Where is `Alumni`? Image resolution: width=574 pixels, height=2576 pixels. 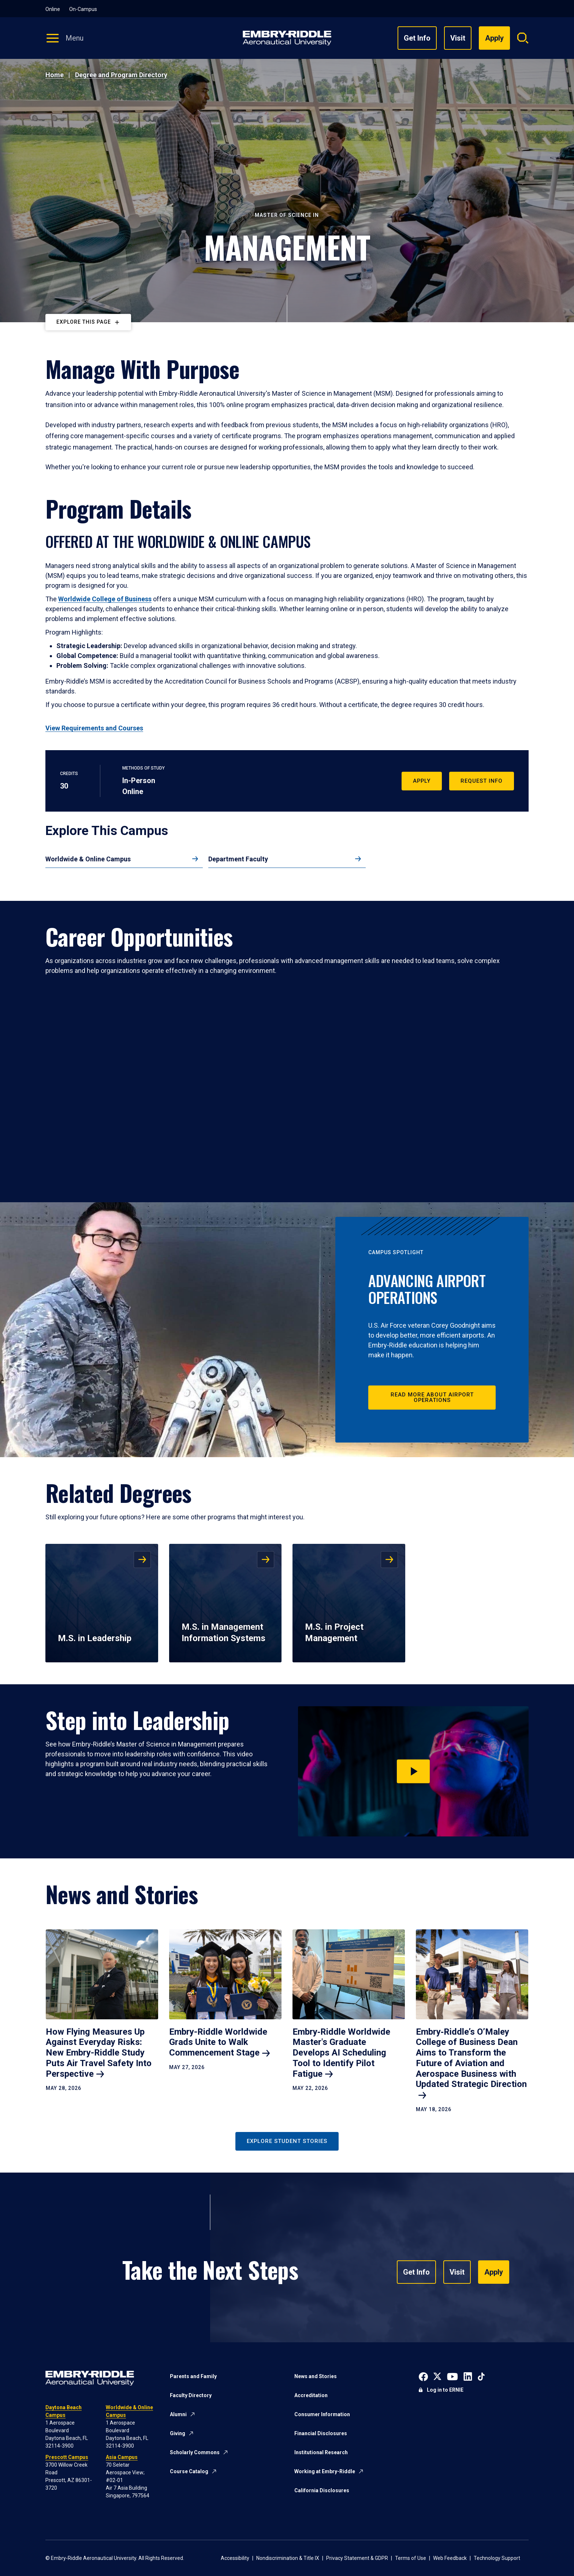
Alumni is located at coordinates (178, 2414).